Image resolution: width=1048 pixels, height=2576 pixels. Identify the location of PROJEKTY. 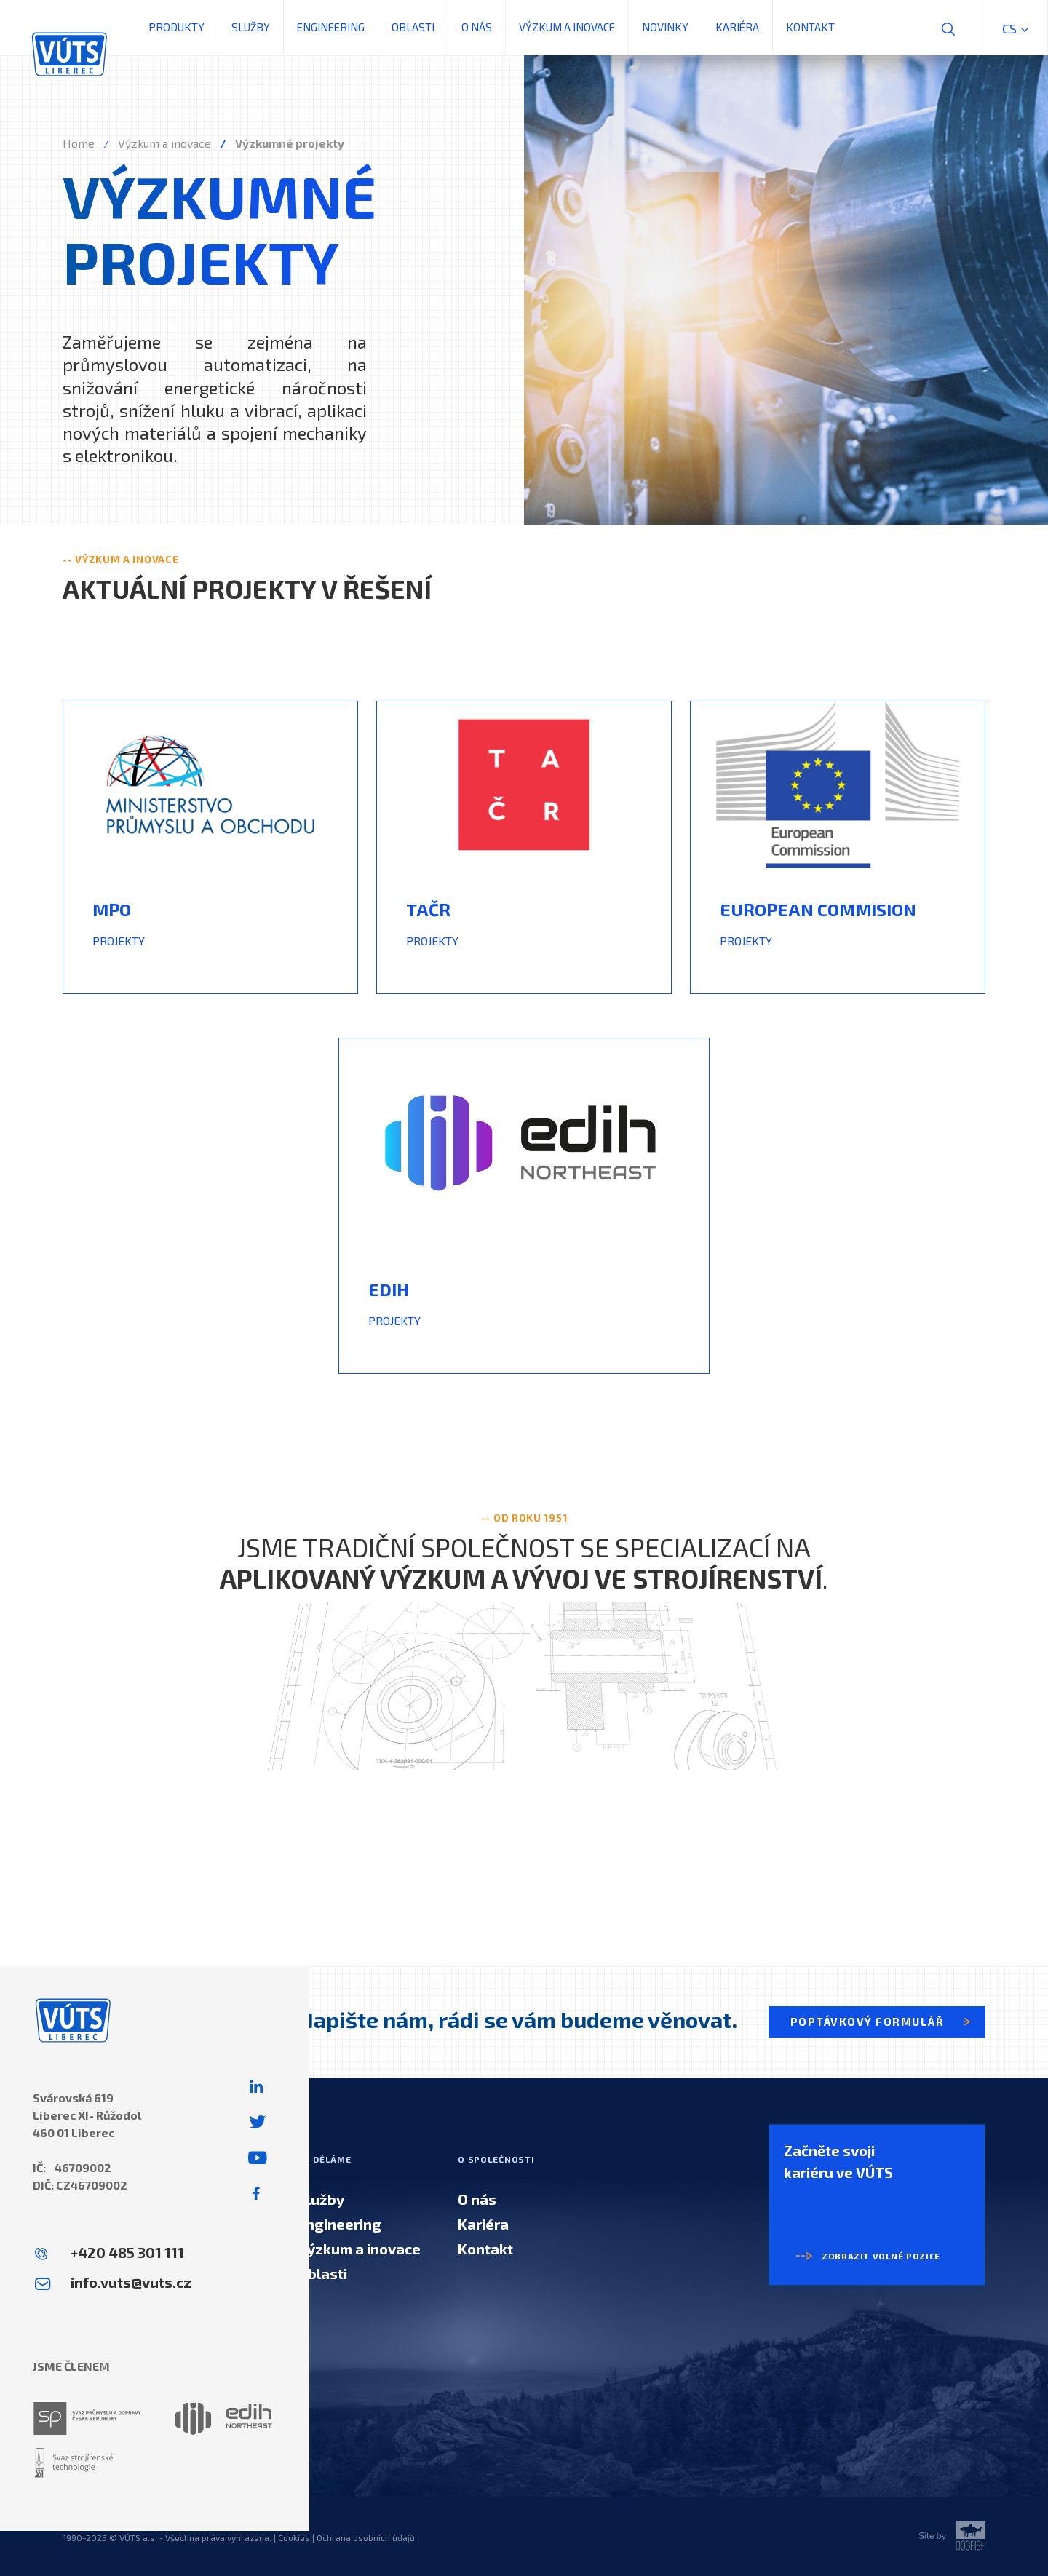
(118, 940).